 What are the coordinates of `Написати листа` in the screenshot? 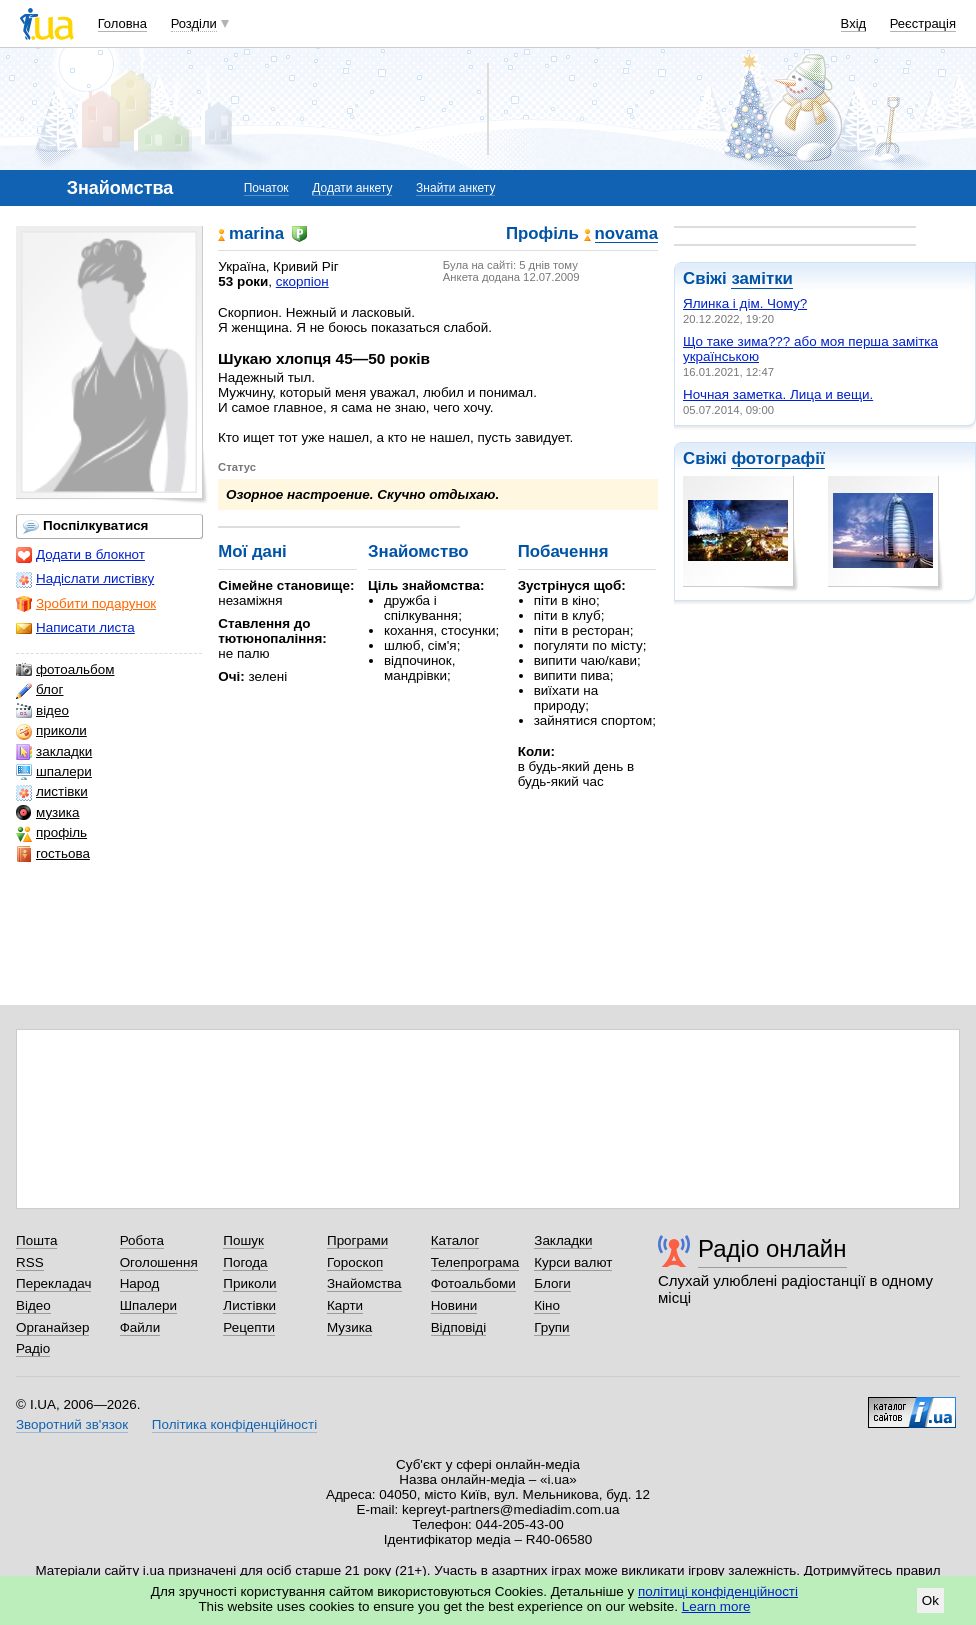 It's located at (75, 628).